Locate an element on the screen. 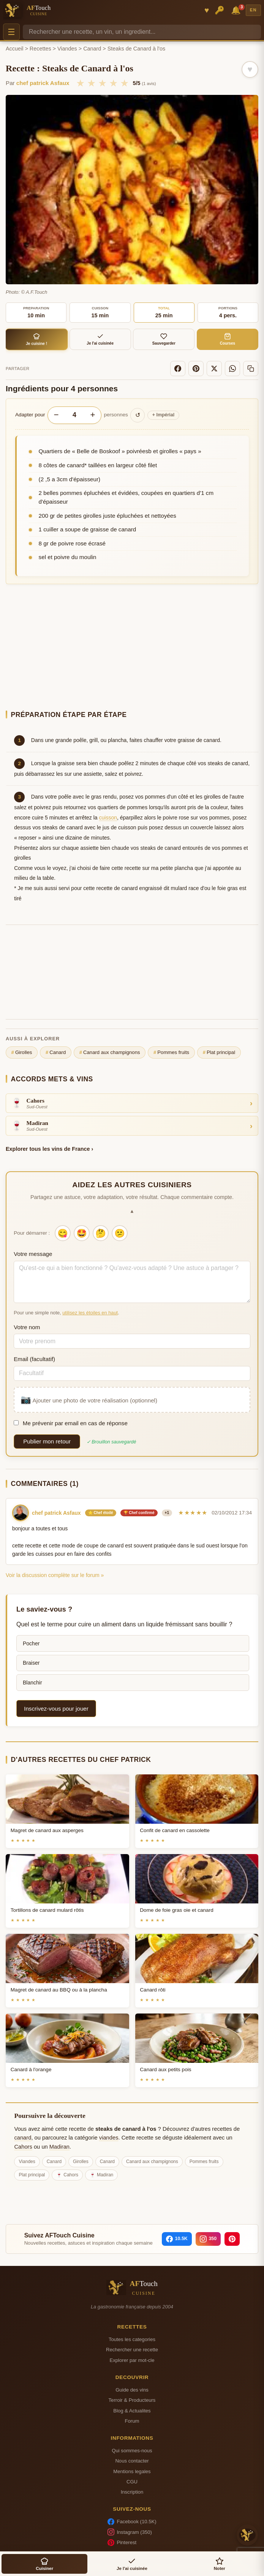 The height and width of the screenshot is (2576, 264). EN is located at coordinates (253, 10).